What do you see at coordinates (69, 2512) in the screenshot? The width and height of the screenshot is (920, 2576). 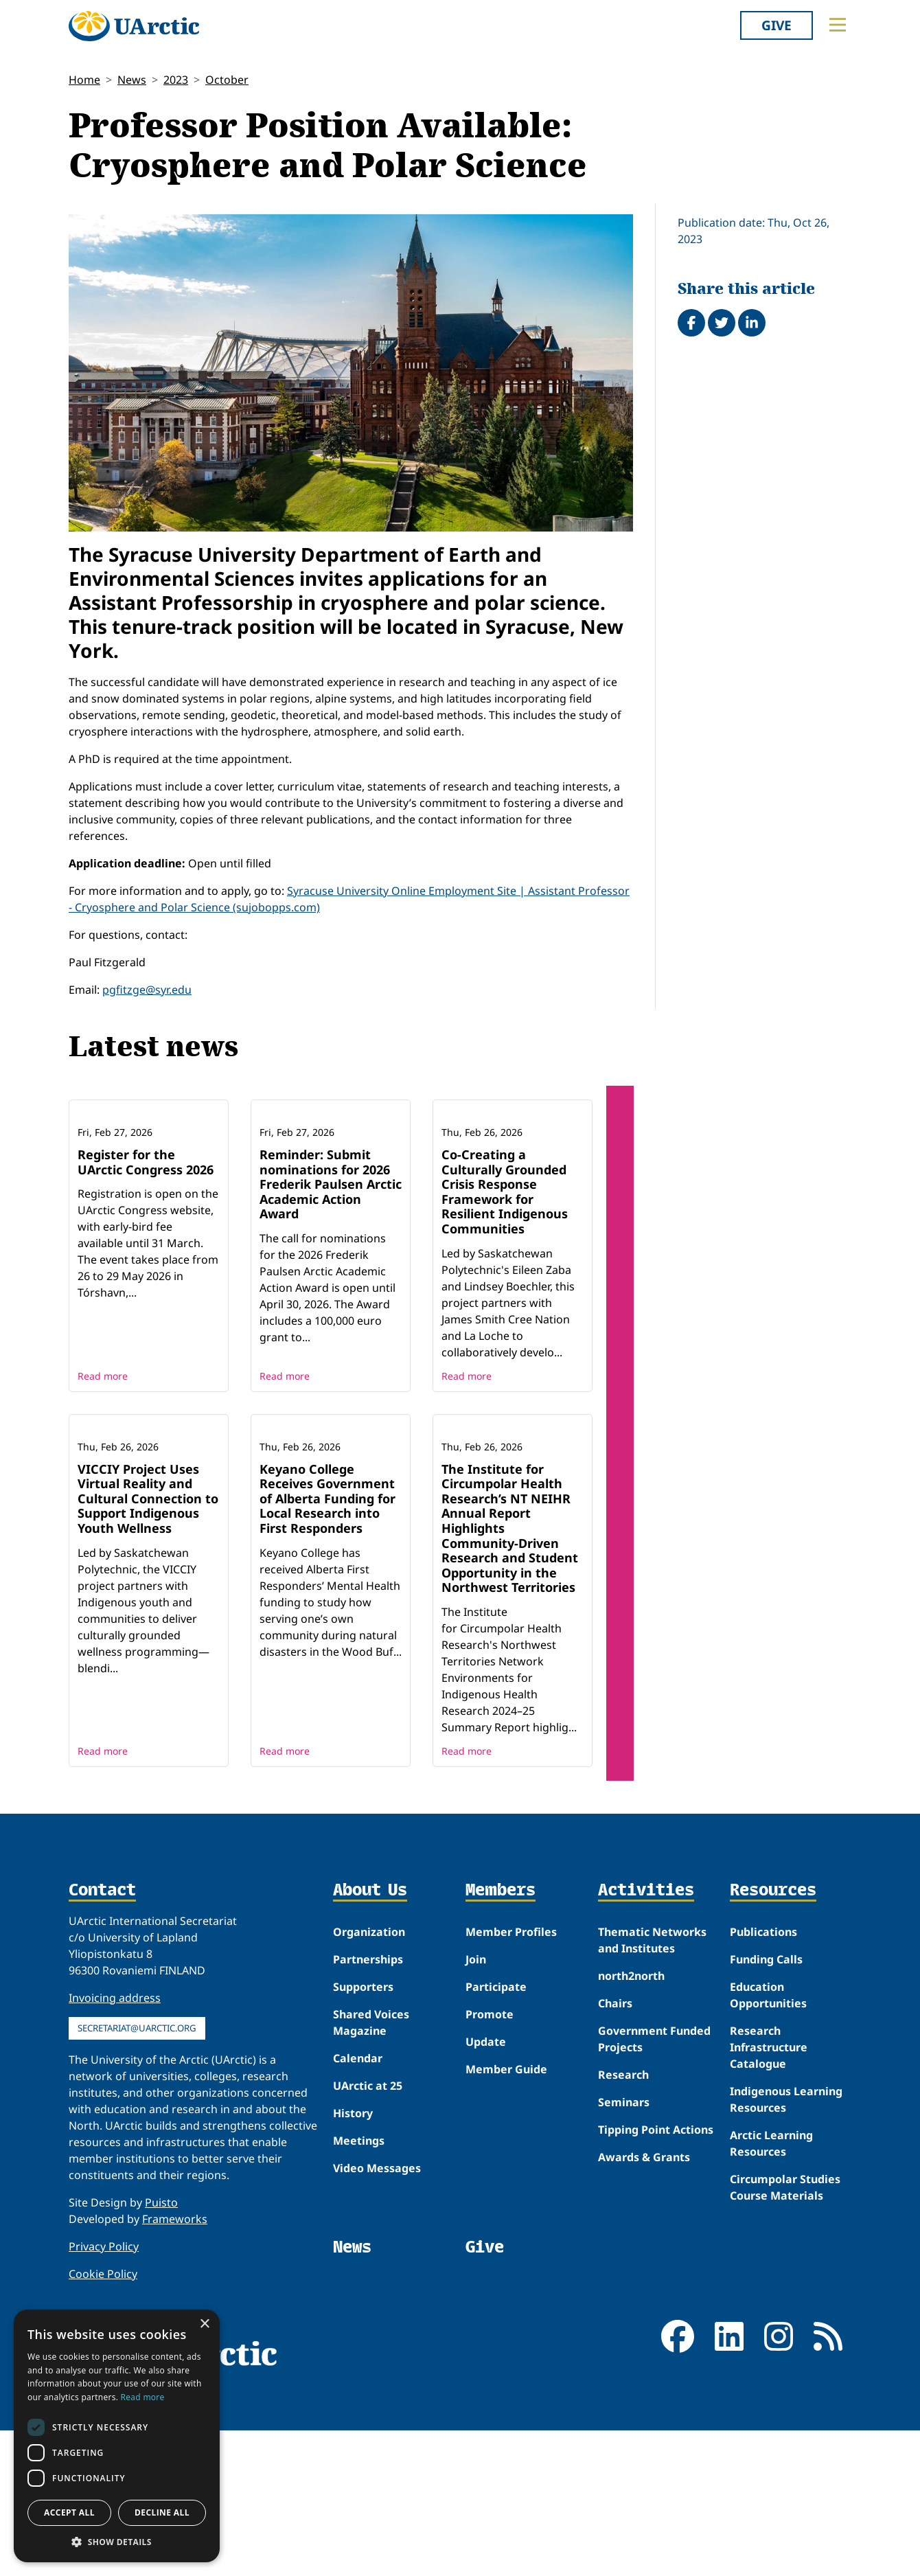 I see `Accept all [button]` at bounding box center [69, 2512].